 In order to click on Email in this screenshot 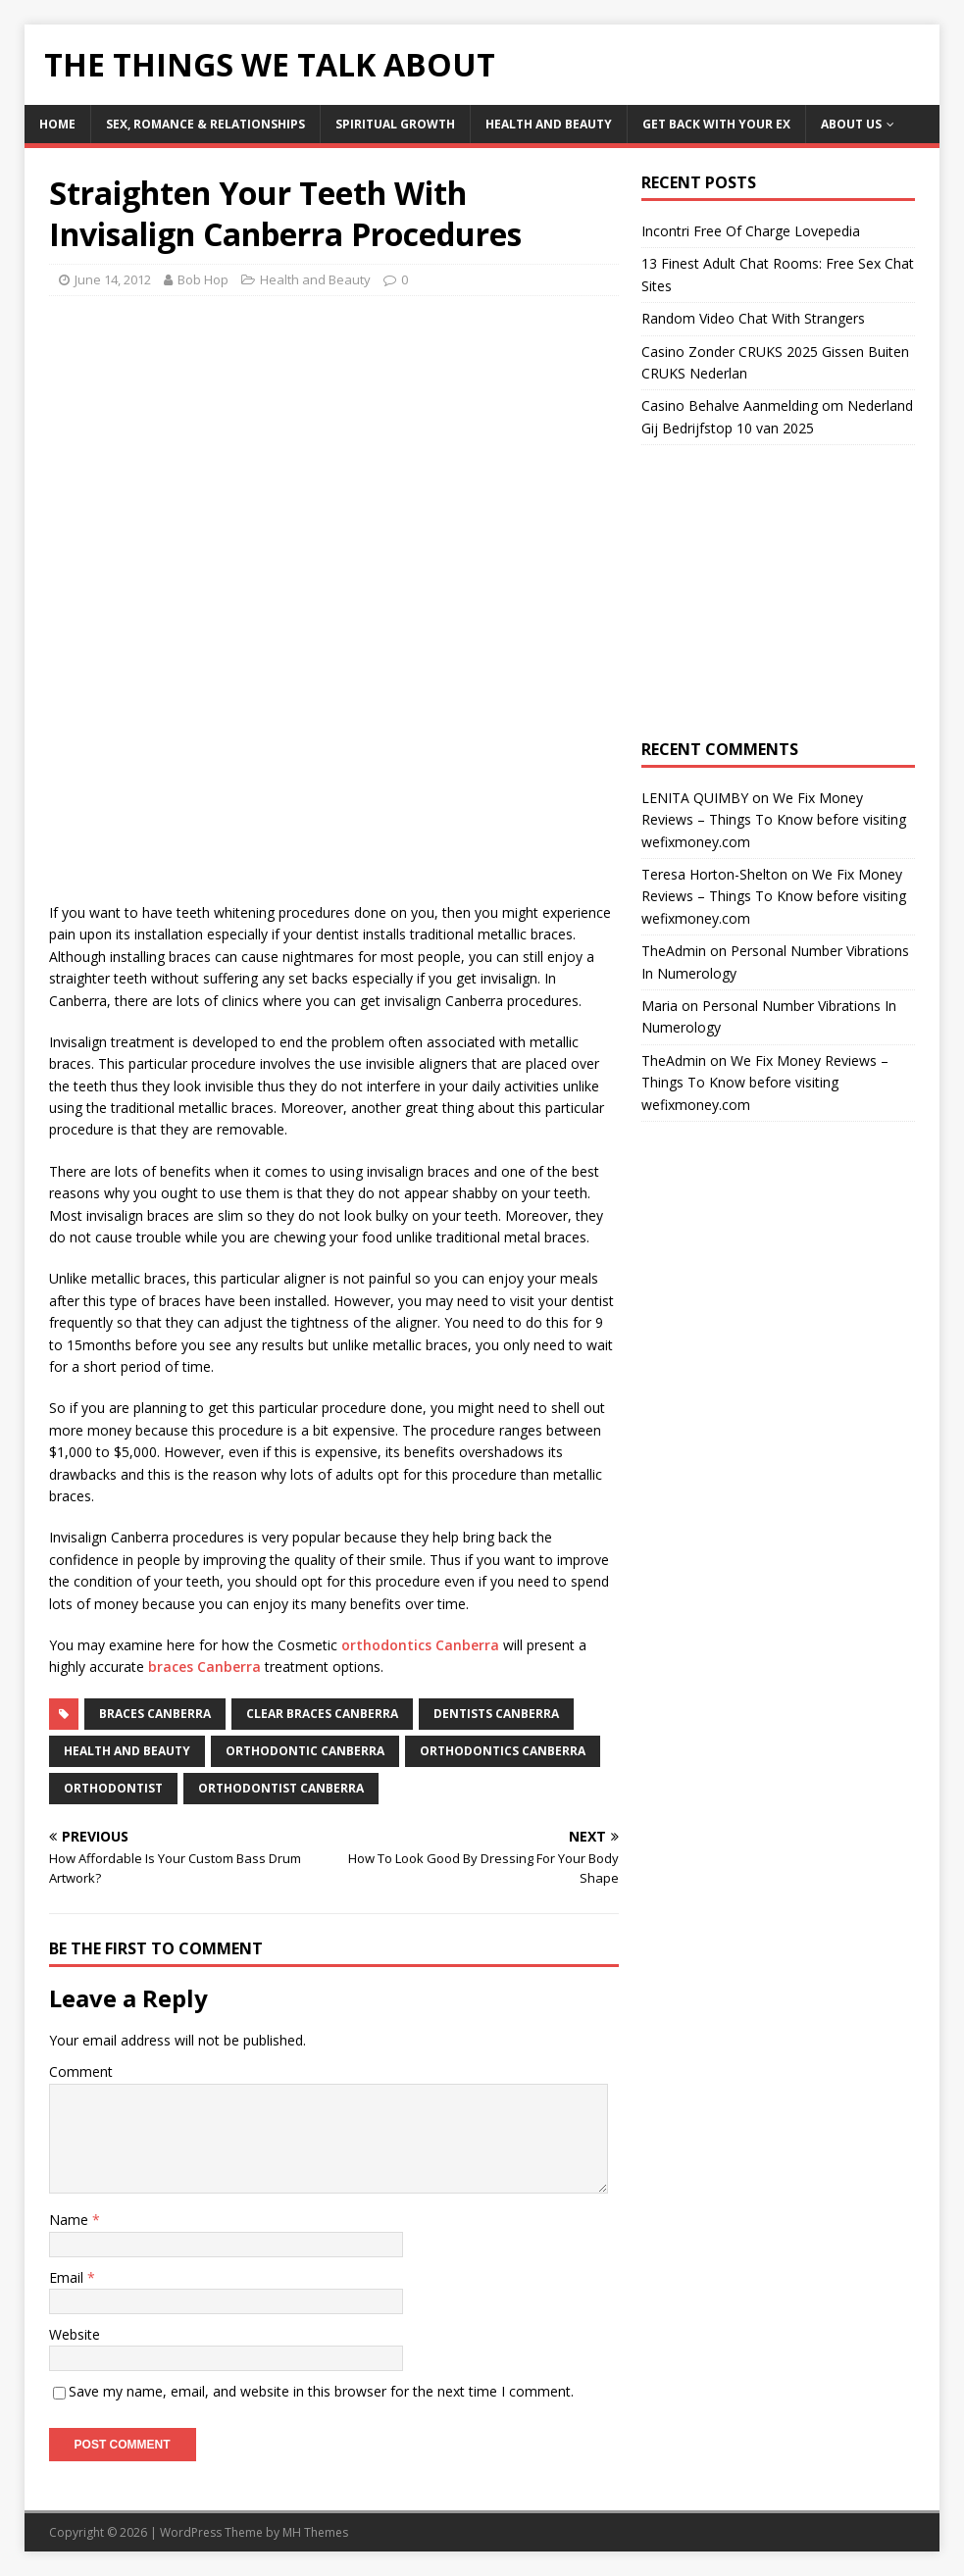, I will do `click(68, 2277)`.